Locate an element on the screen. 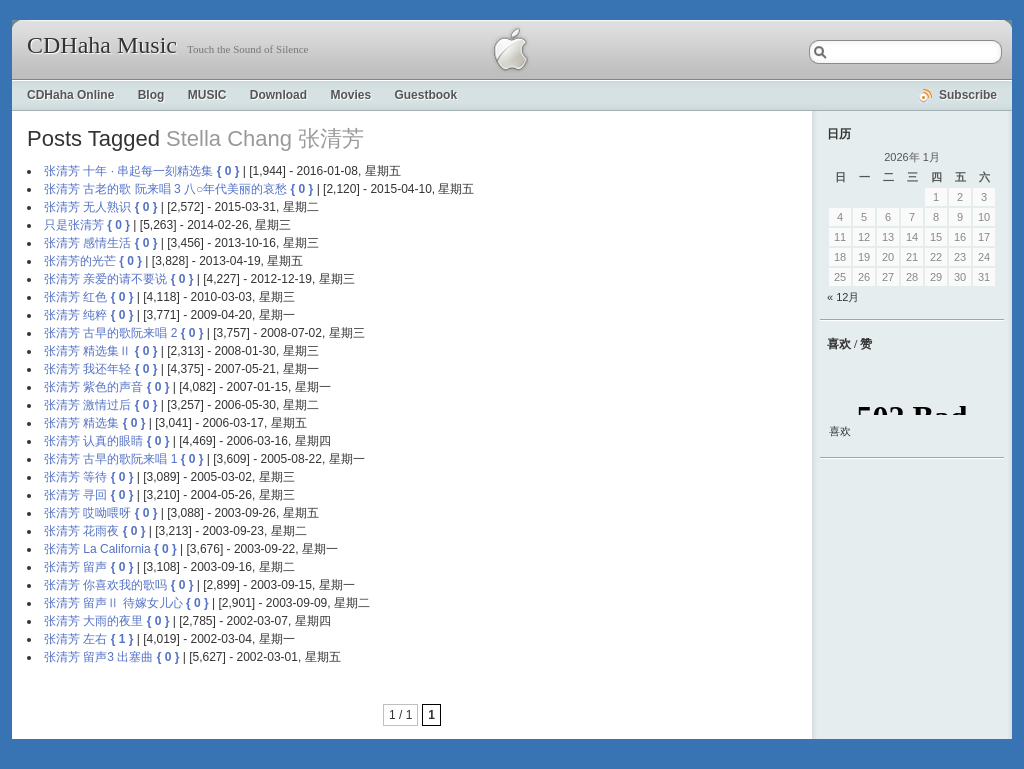 Image resolution: width=1024 pixels, height=769 pixels. 张清芳 古早的歌阮来唱 1 is located at coordinates (110, 459).